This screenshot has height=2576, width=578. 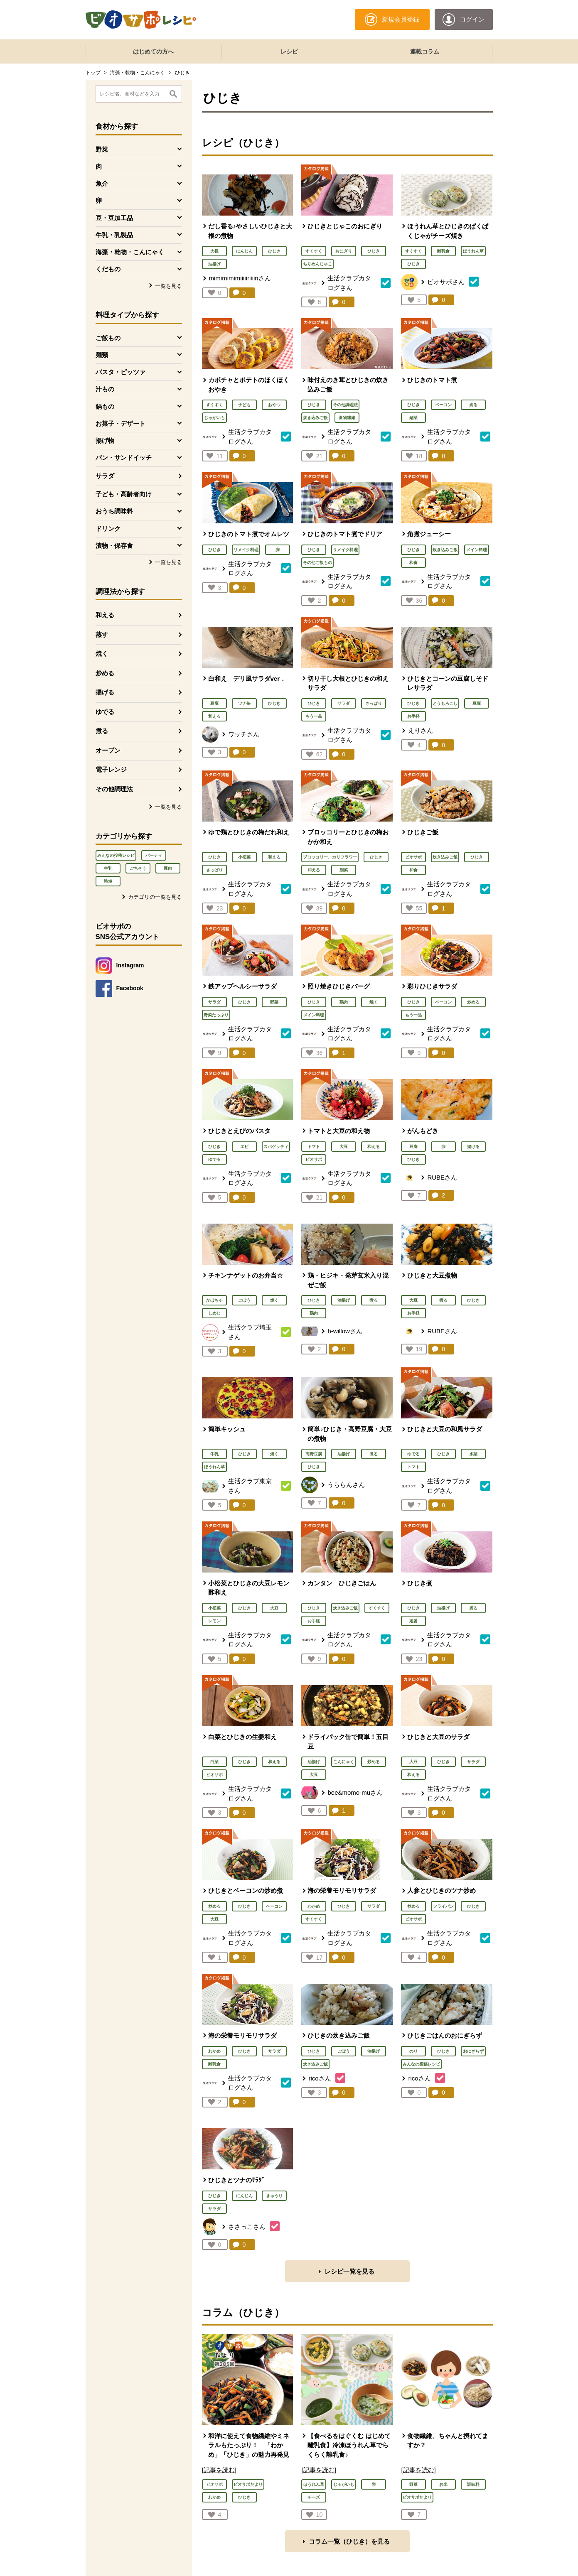 I want to click on 豚肉, so click(x=168, y=868).